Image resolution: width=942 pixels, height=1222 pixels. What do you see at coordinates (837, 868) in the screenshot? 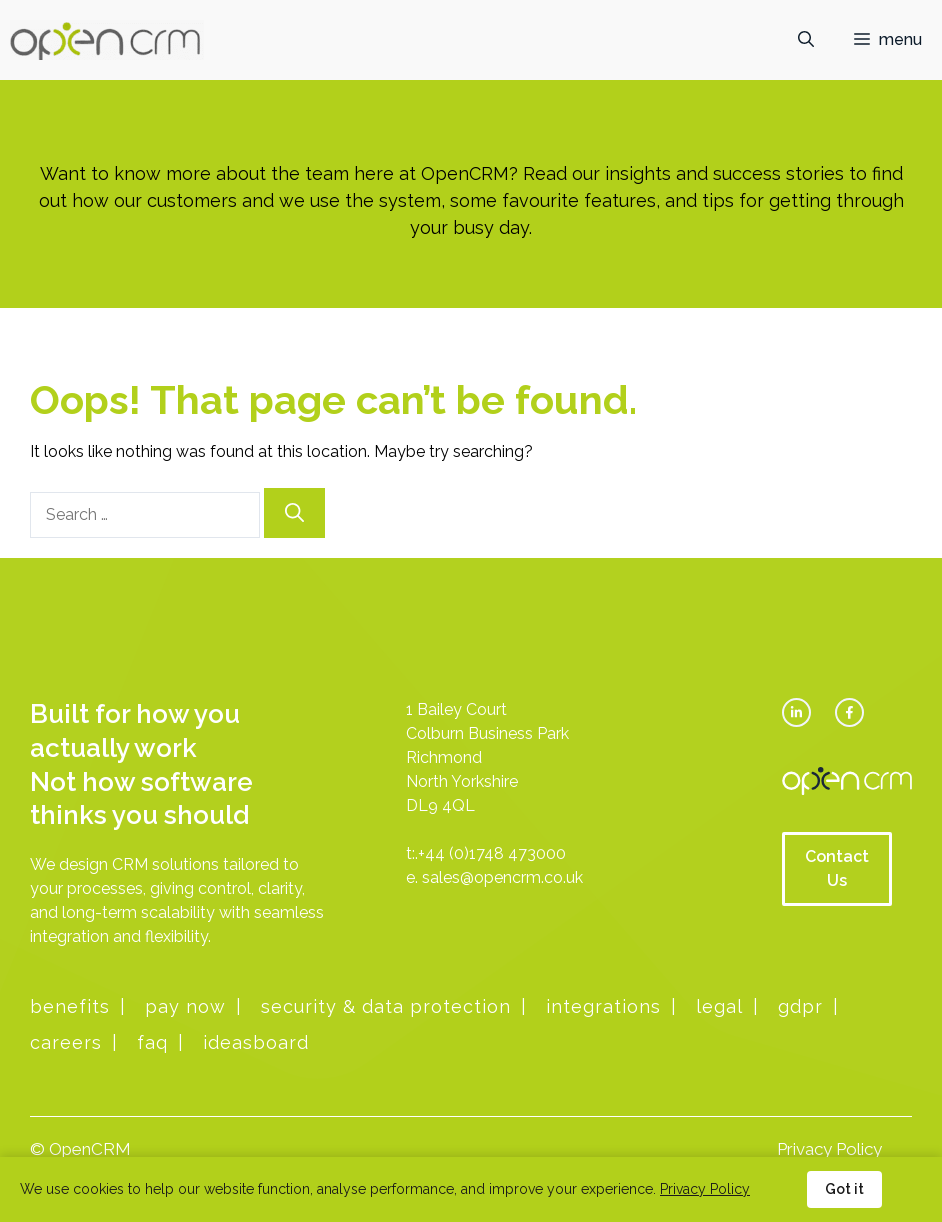
I see `Contact Us` at bounding box center [837, 868].